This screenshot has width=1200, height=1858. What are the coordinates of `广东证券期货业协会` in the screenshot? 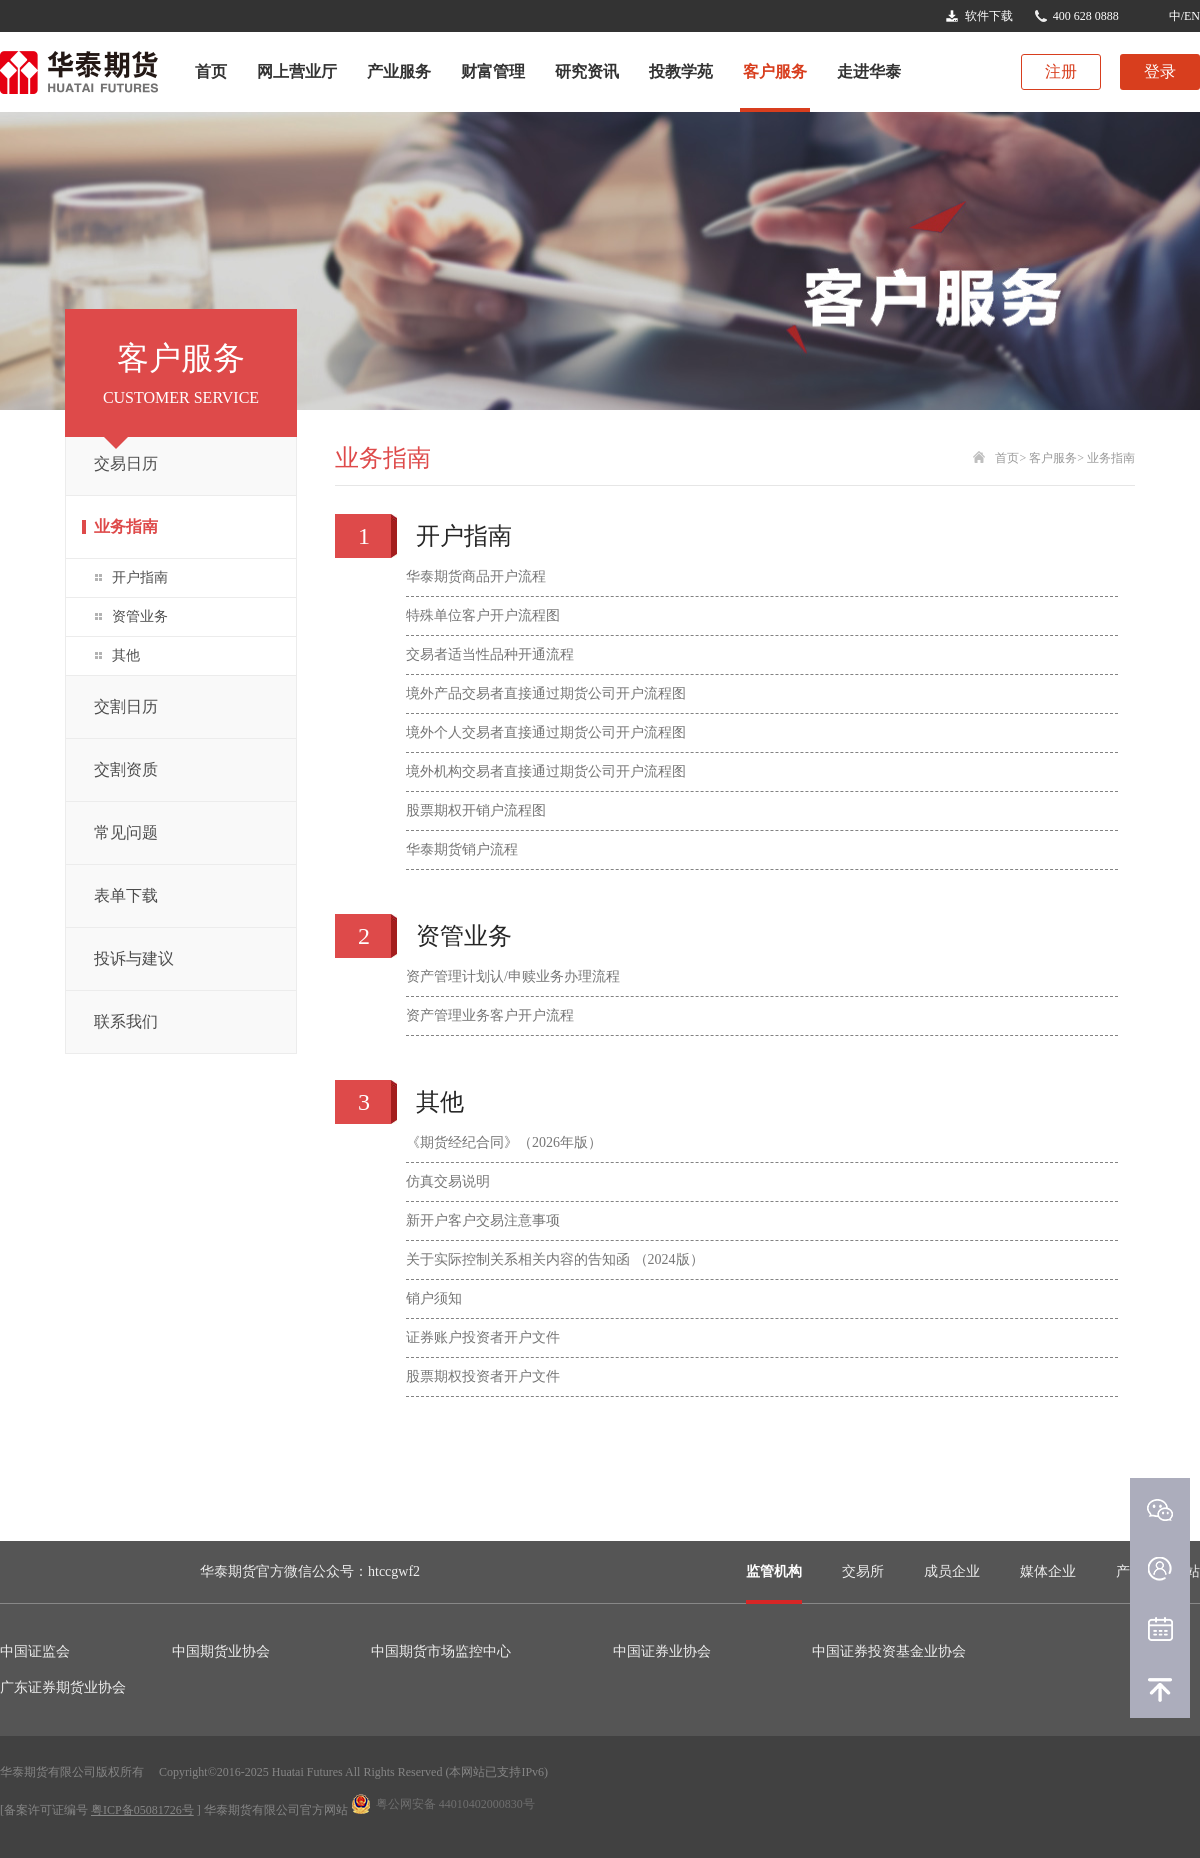 It's located at (63, 1687).